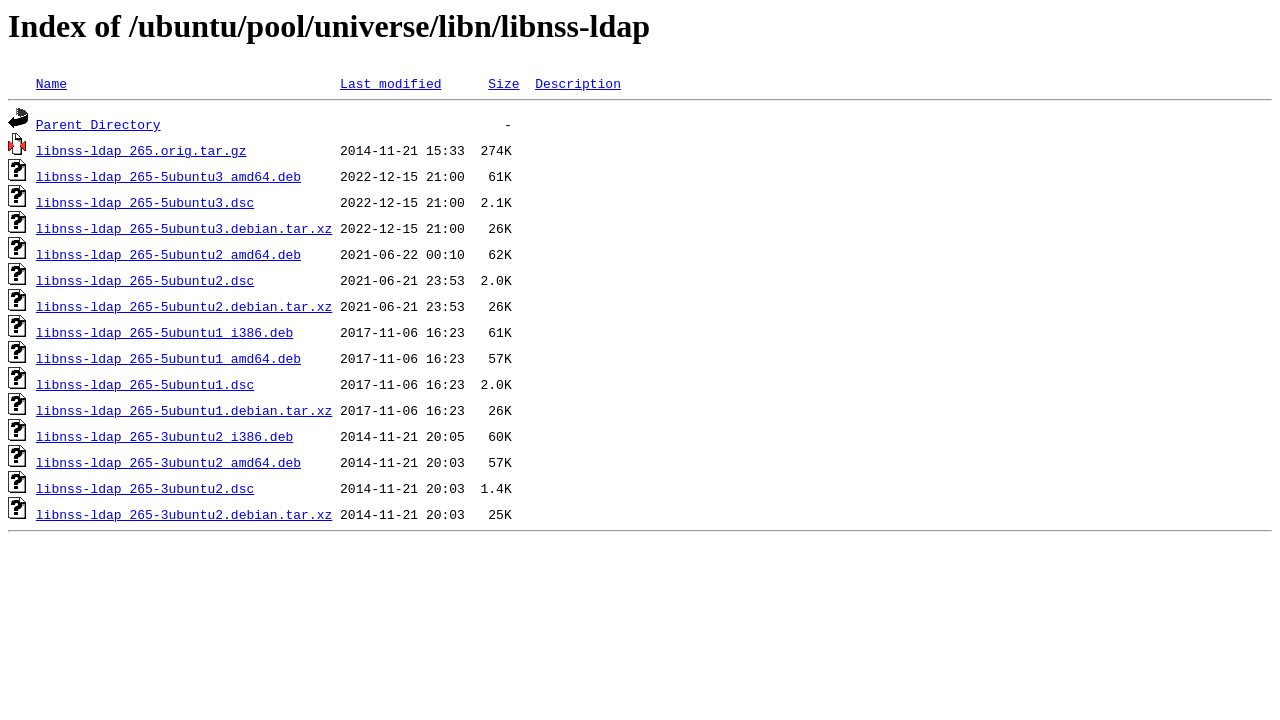 Image resolution: width=1280 pixels, height=720 pixels. I want to click on libnss-ldap_265-5ubuntu1_i386.deb, so click(164, 332).